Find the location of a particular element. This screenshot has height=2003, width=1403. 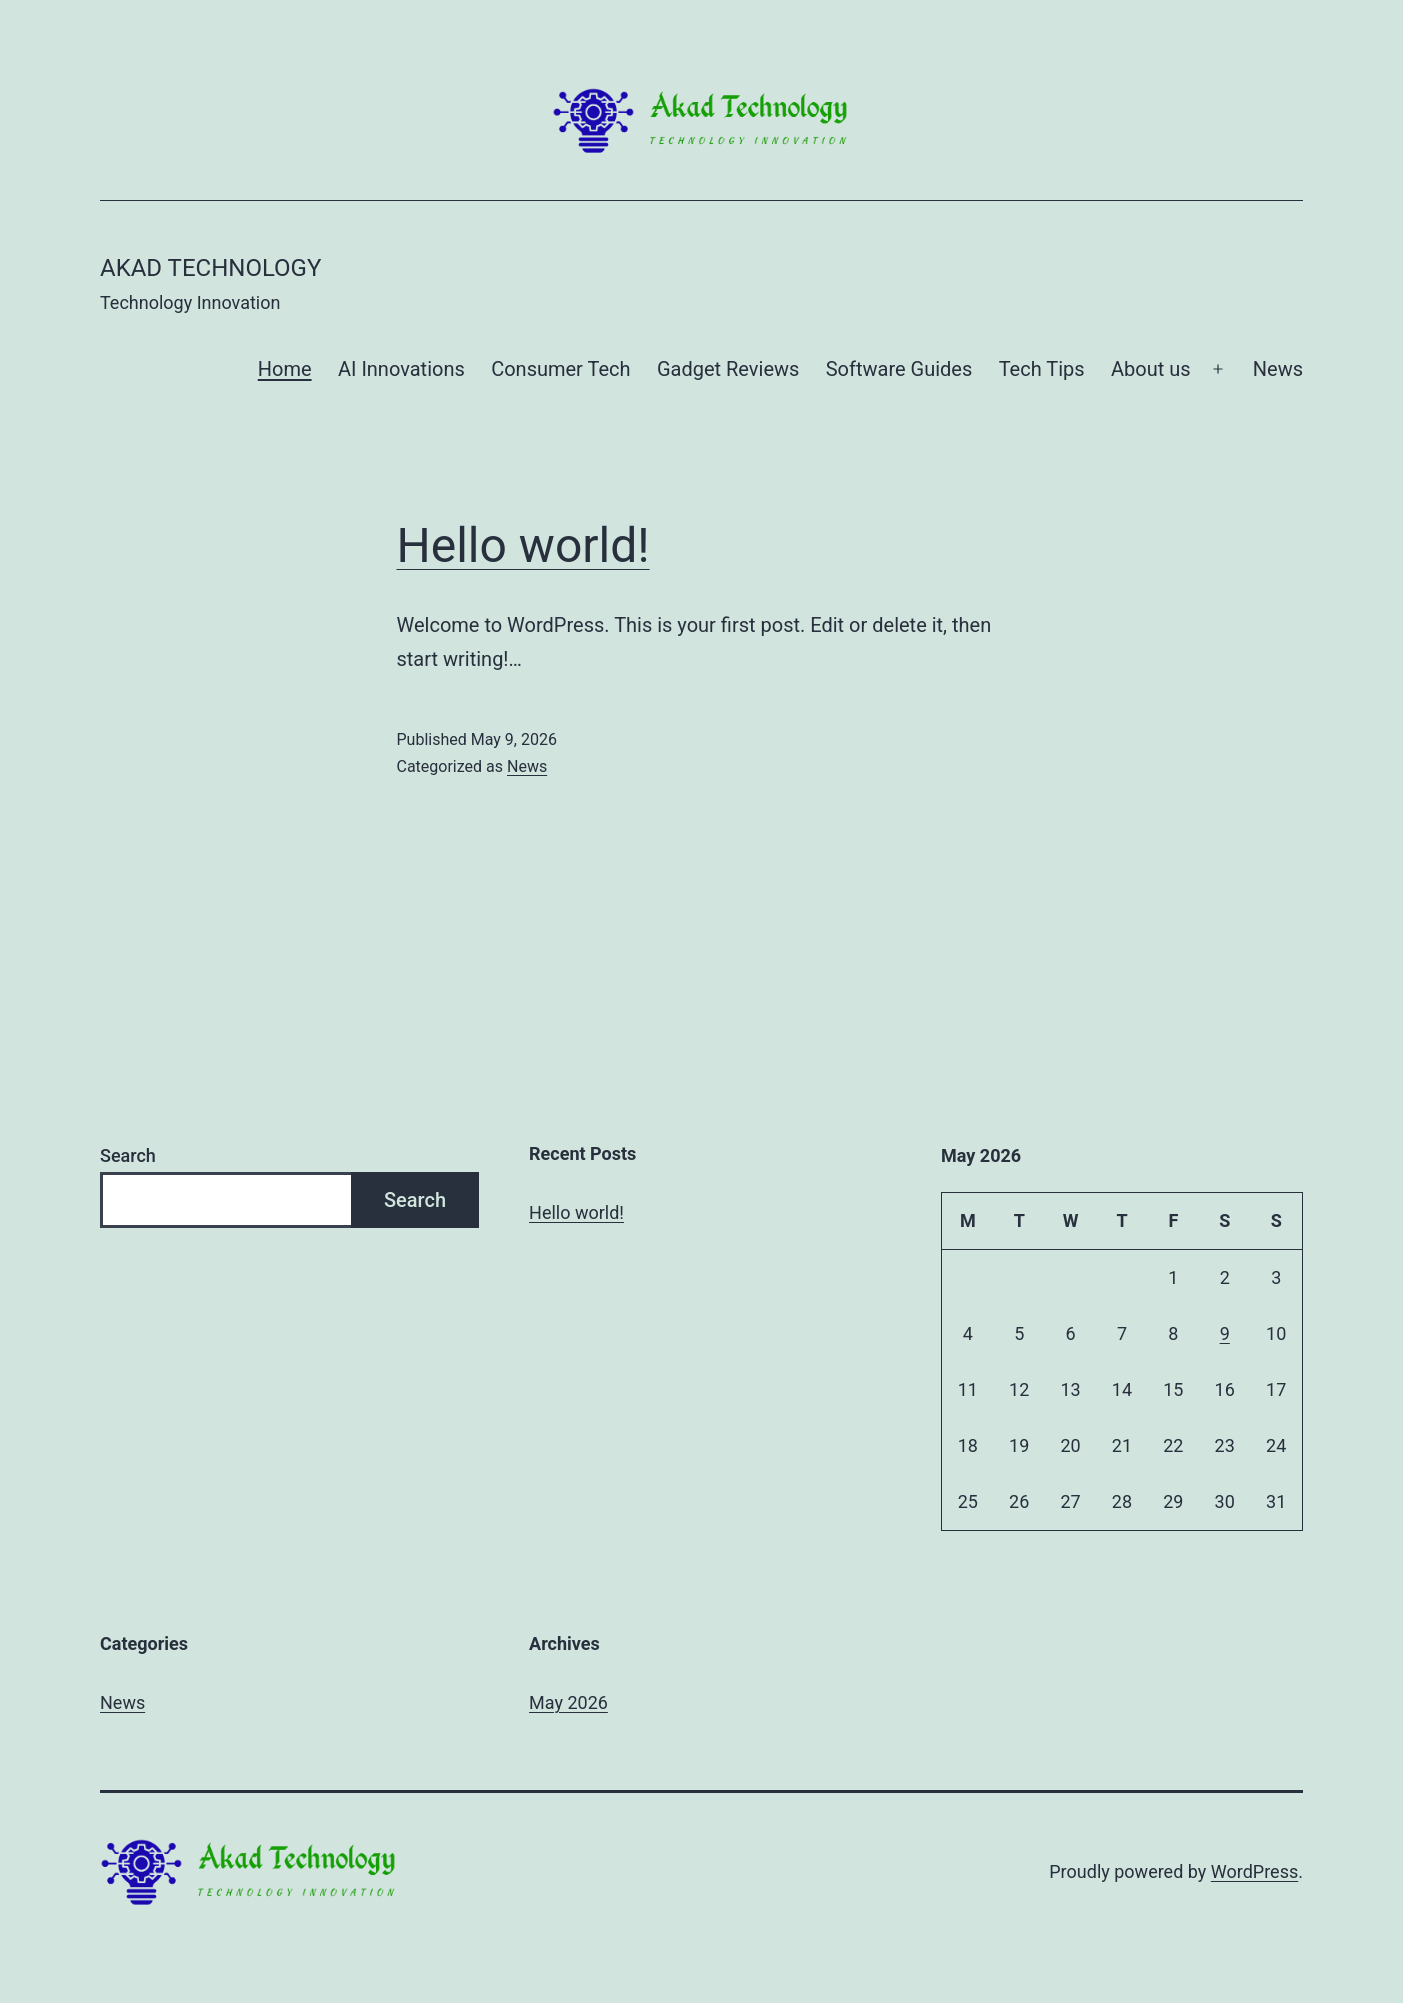

Home is located at coordinates (285, 369).